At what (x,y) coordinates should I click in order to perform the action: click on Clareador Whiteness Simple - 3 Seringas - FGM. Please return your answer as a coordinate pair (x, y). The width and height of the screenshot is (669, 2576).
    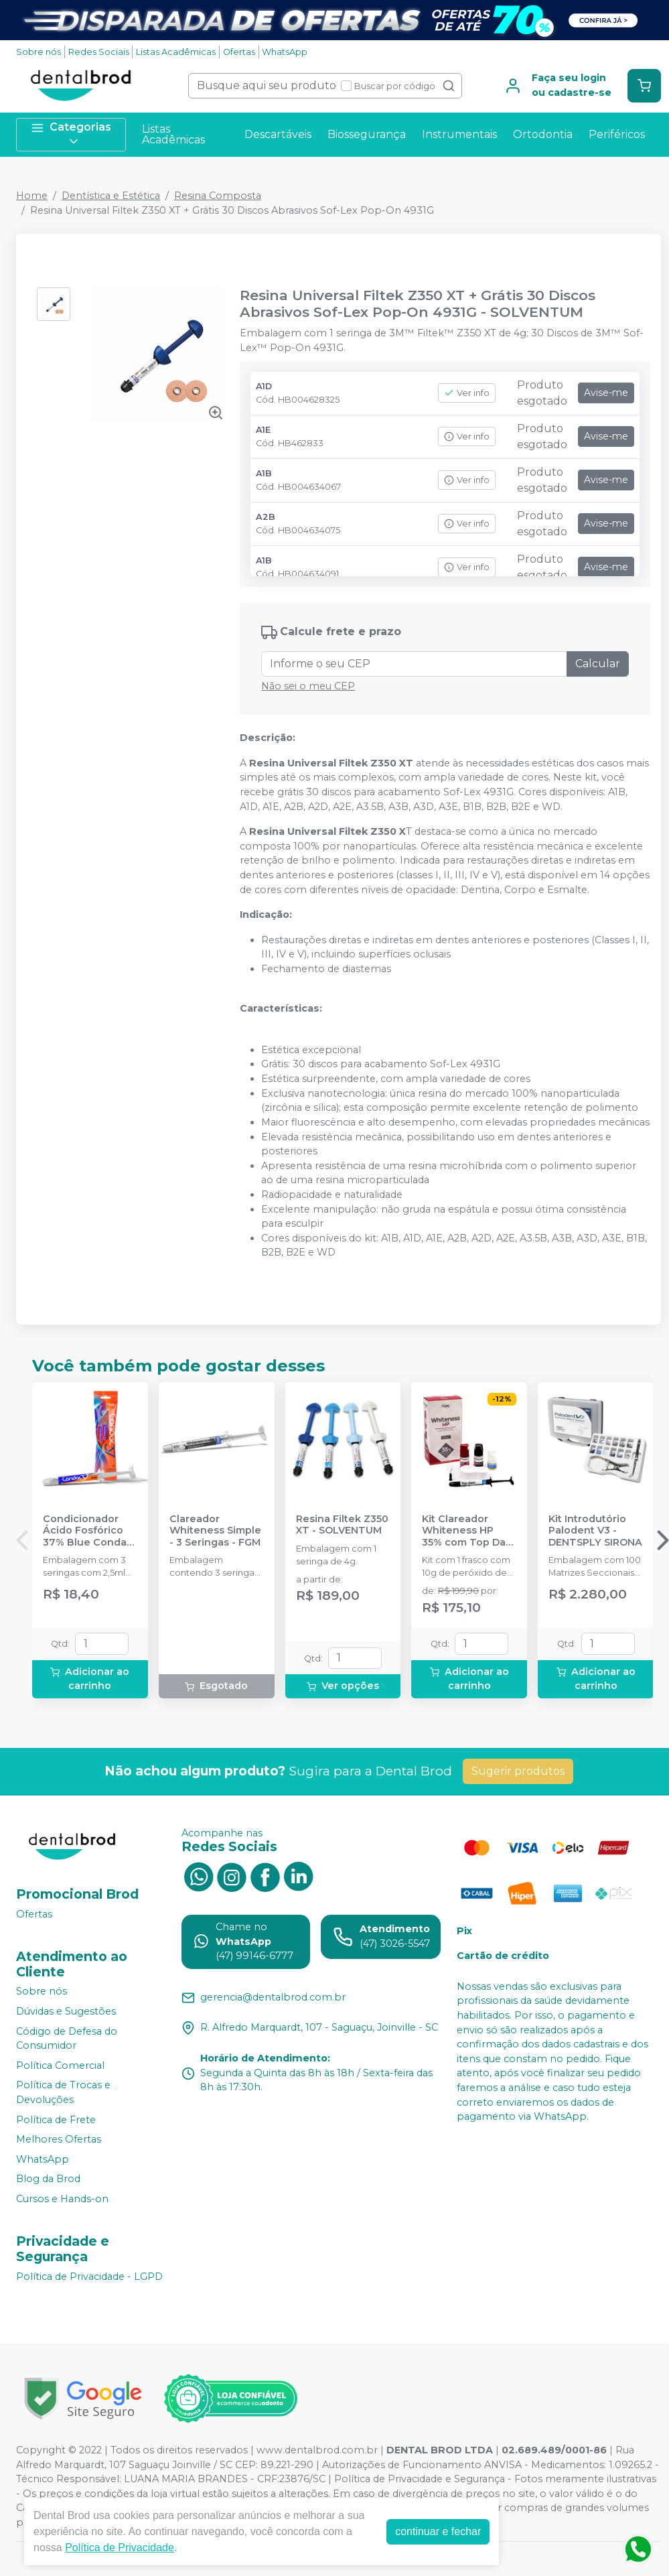
    Looking at the image, I should click on (215, 1530).